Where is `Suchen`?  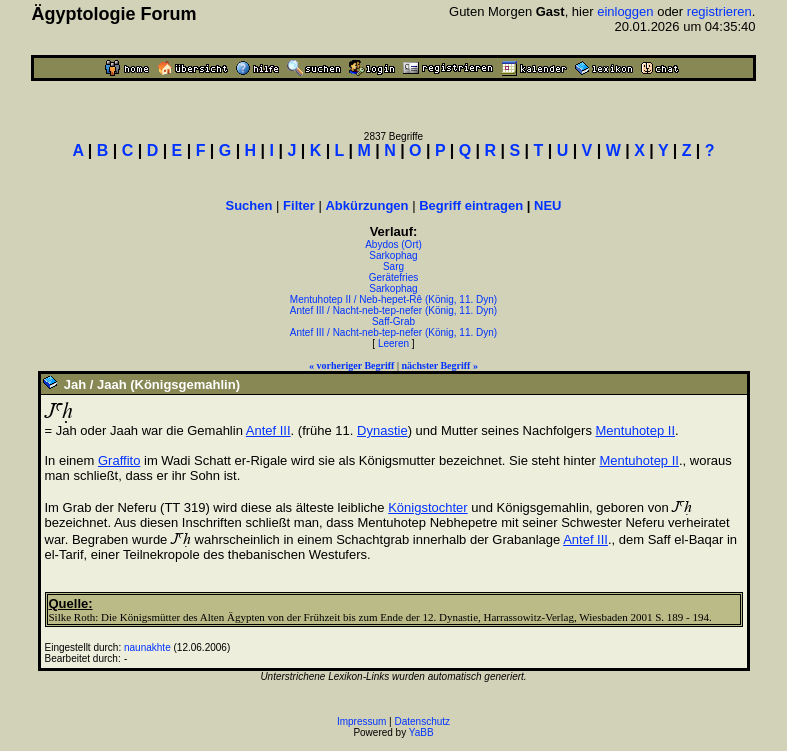 Suchen is located at coordinates (249, 205).